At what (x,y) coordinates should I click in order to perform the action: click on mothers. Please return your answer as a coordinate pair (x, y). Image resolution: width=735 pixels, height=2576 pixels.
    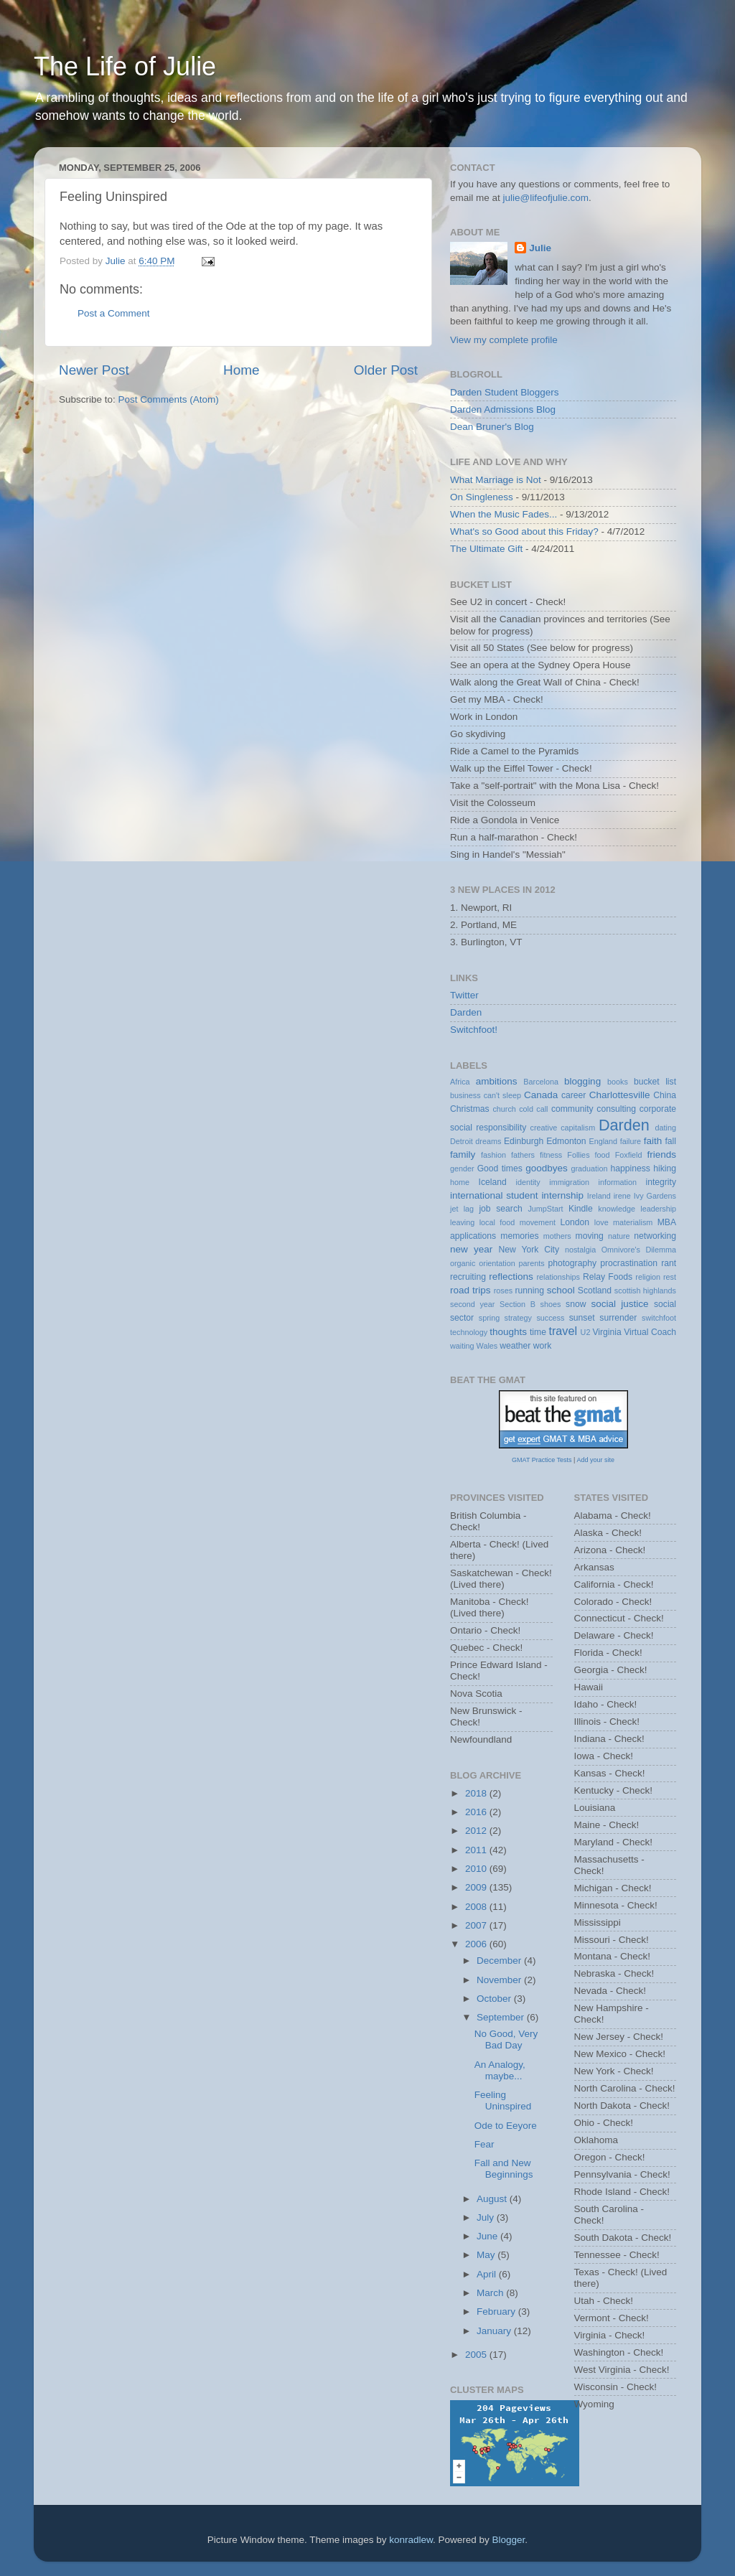
    Looking at the image, I should click on (557, 1236).